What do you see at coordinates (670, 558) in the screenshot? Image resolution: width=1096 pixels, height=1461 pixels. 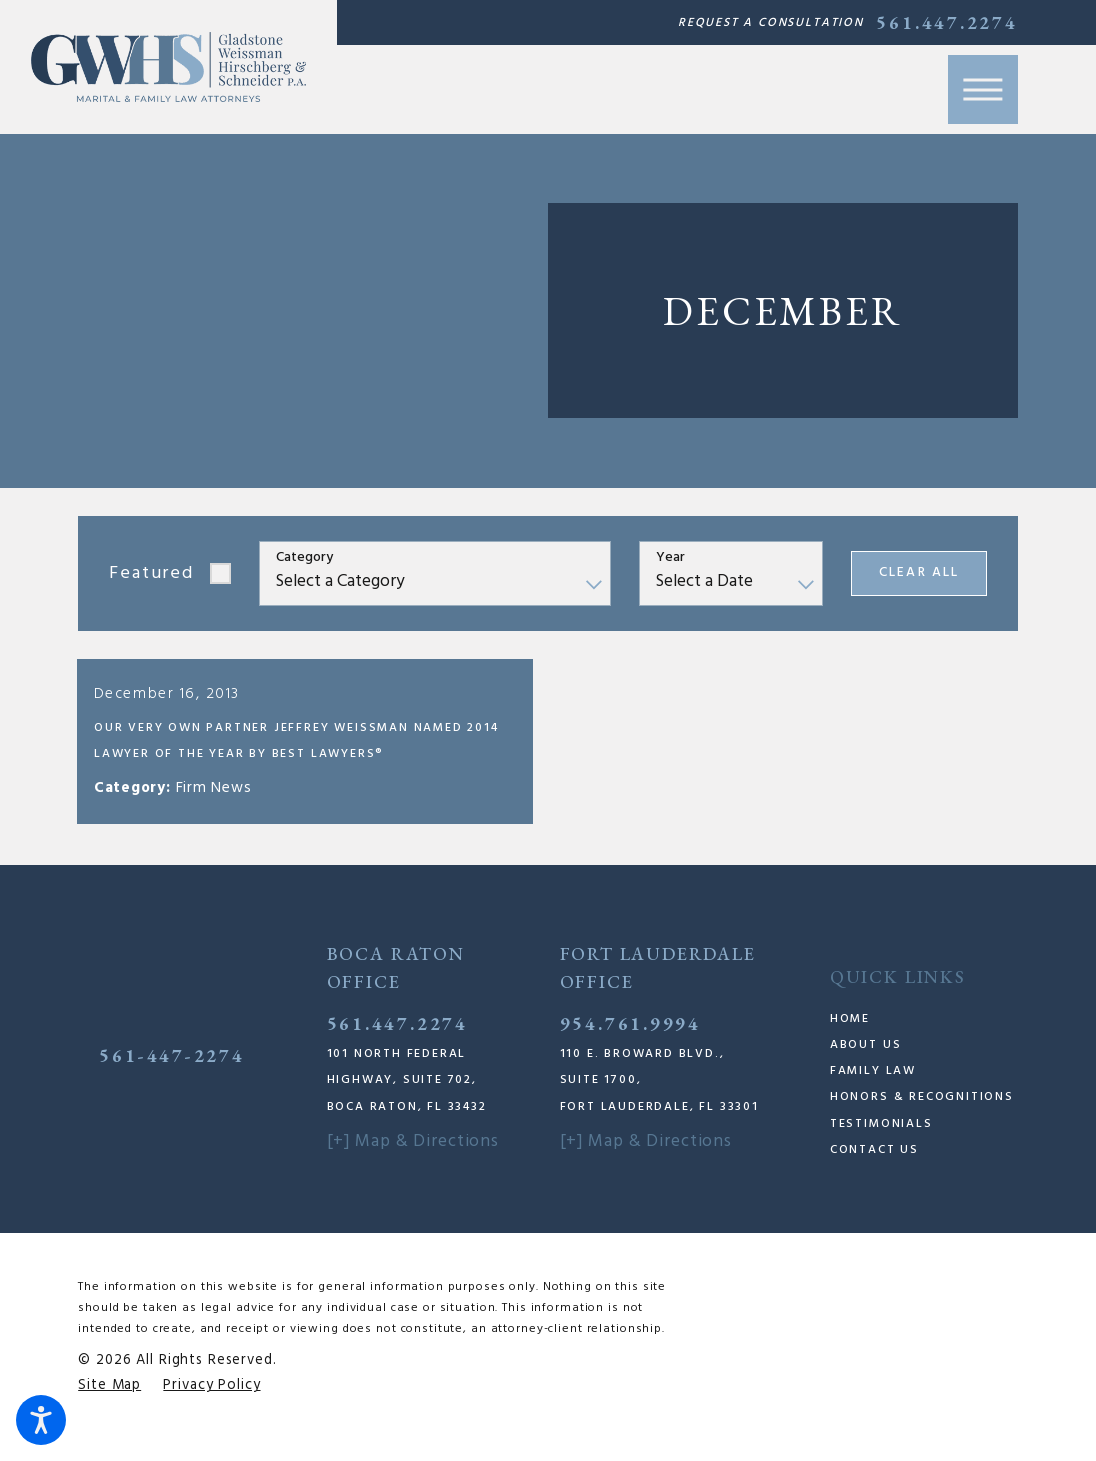 I see `Year` at bounding box center [670, 558].